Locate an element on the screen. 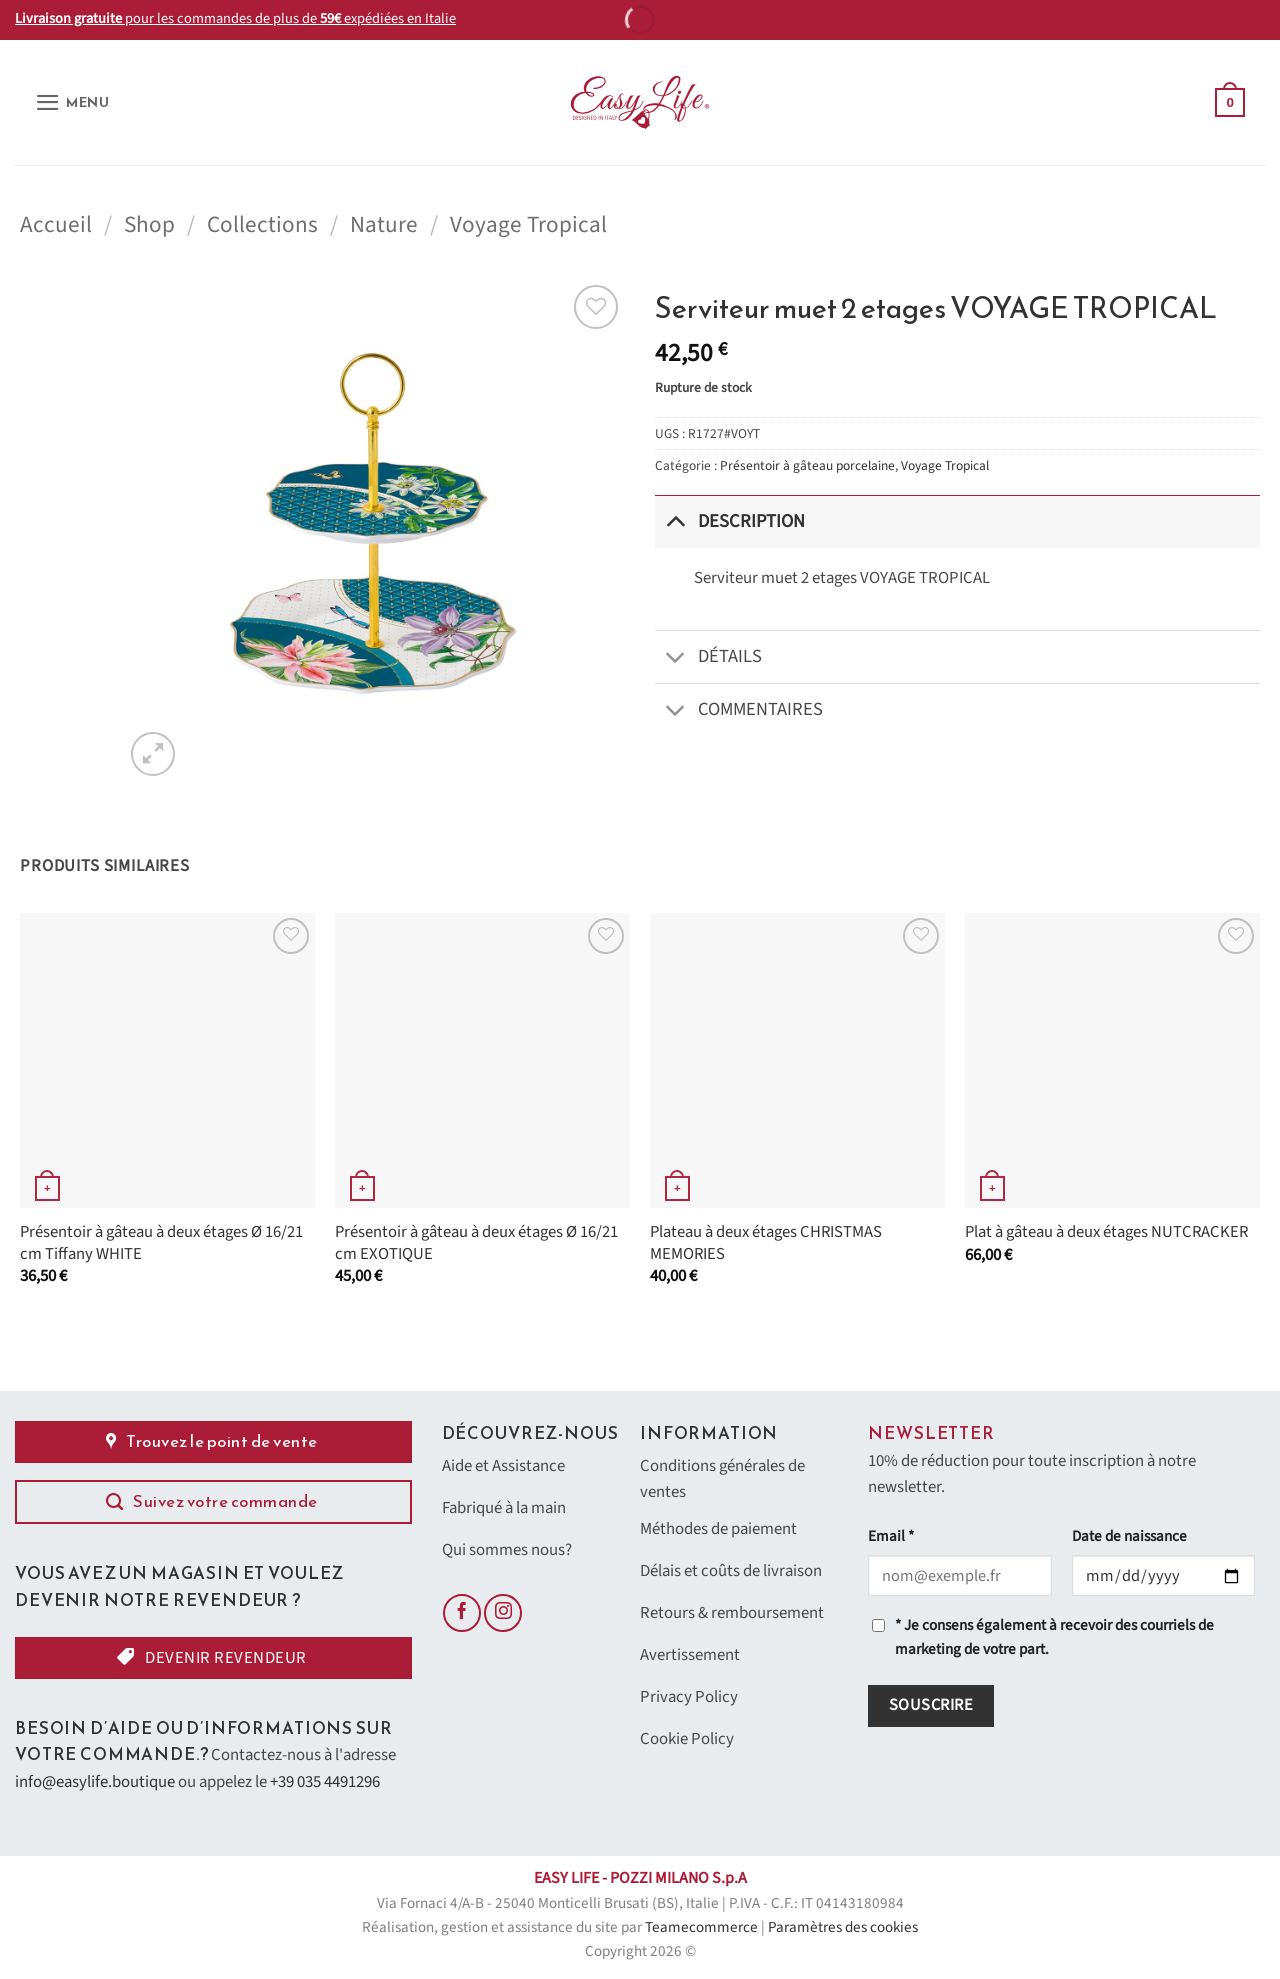  Date de naissance is located at coordinates (1129, 1536).